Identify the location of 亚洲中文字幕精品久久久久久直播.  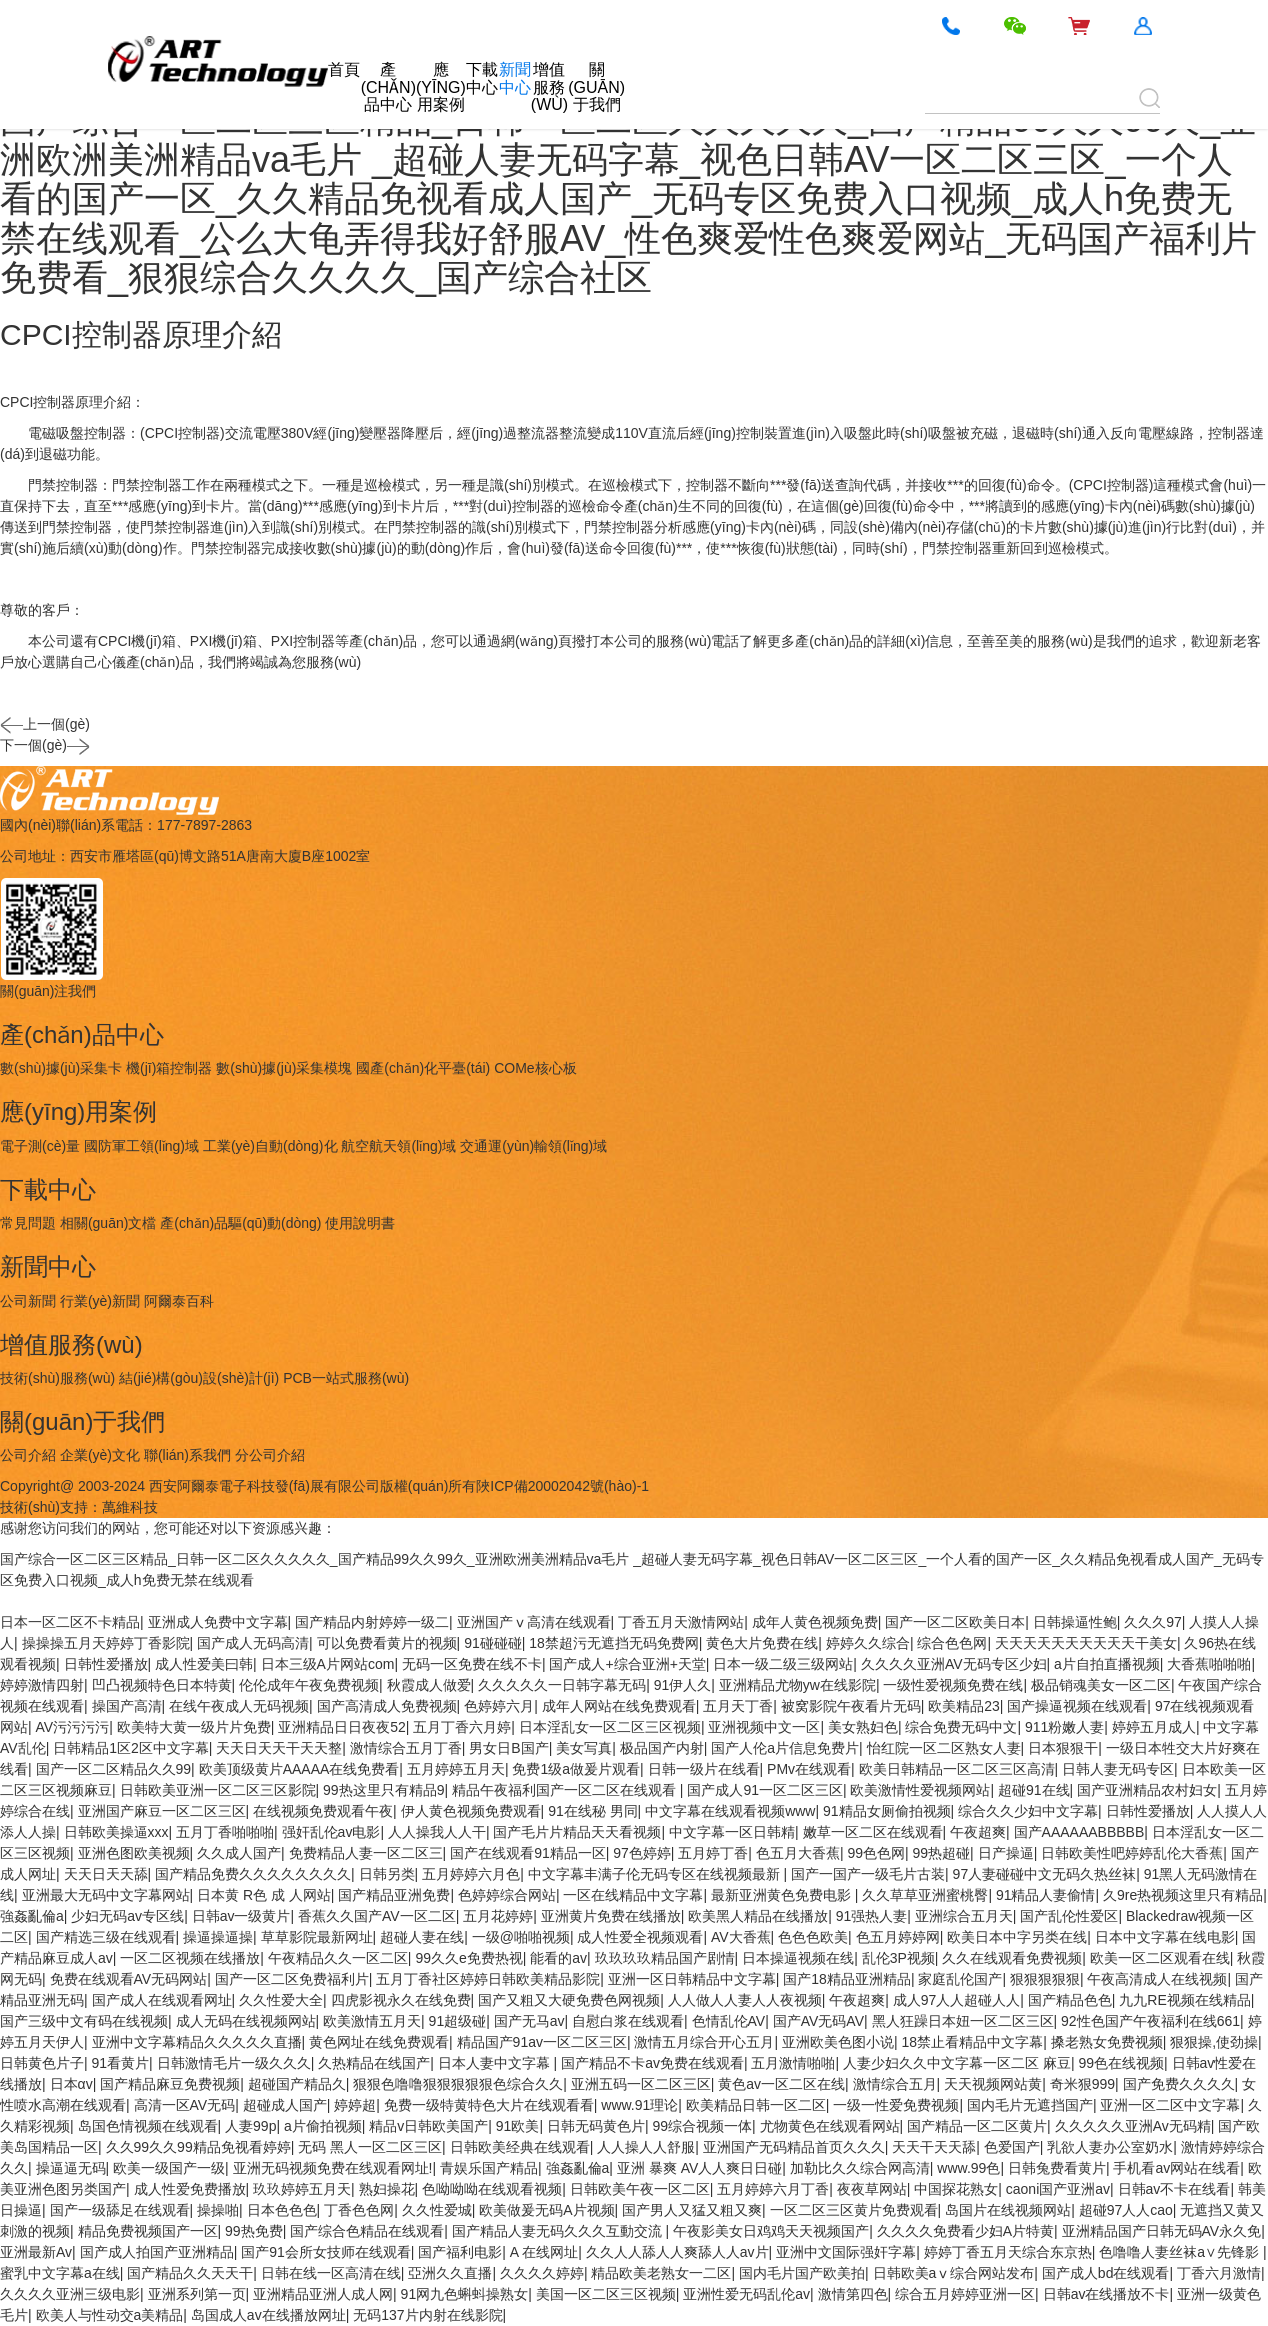
(197, 2042).